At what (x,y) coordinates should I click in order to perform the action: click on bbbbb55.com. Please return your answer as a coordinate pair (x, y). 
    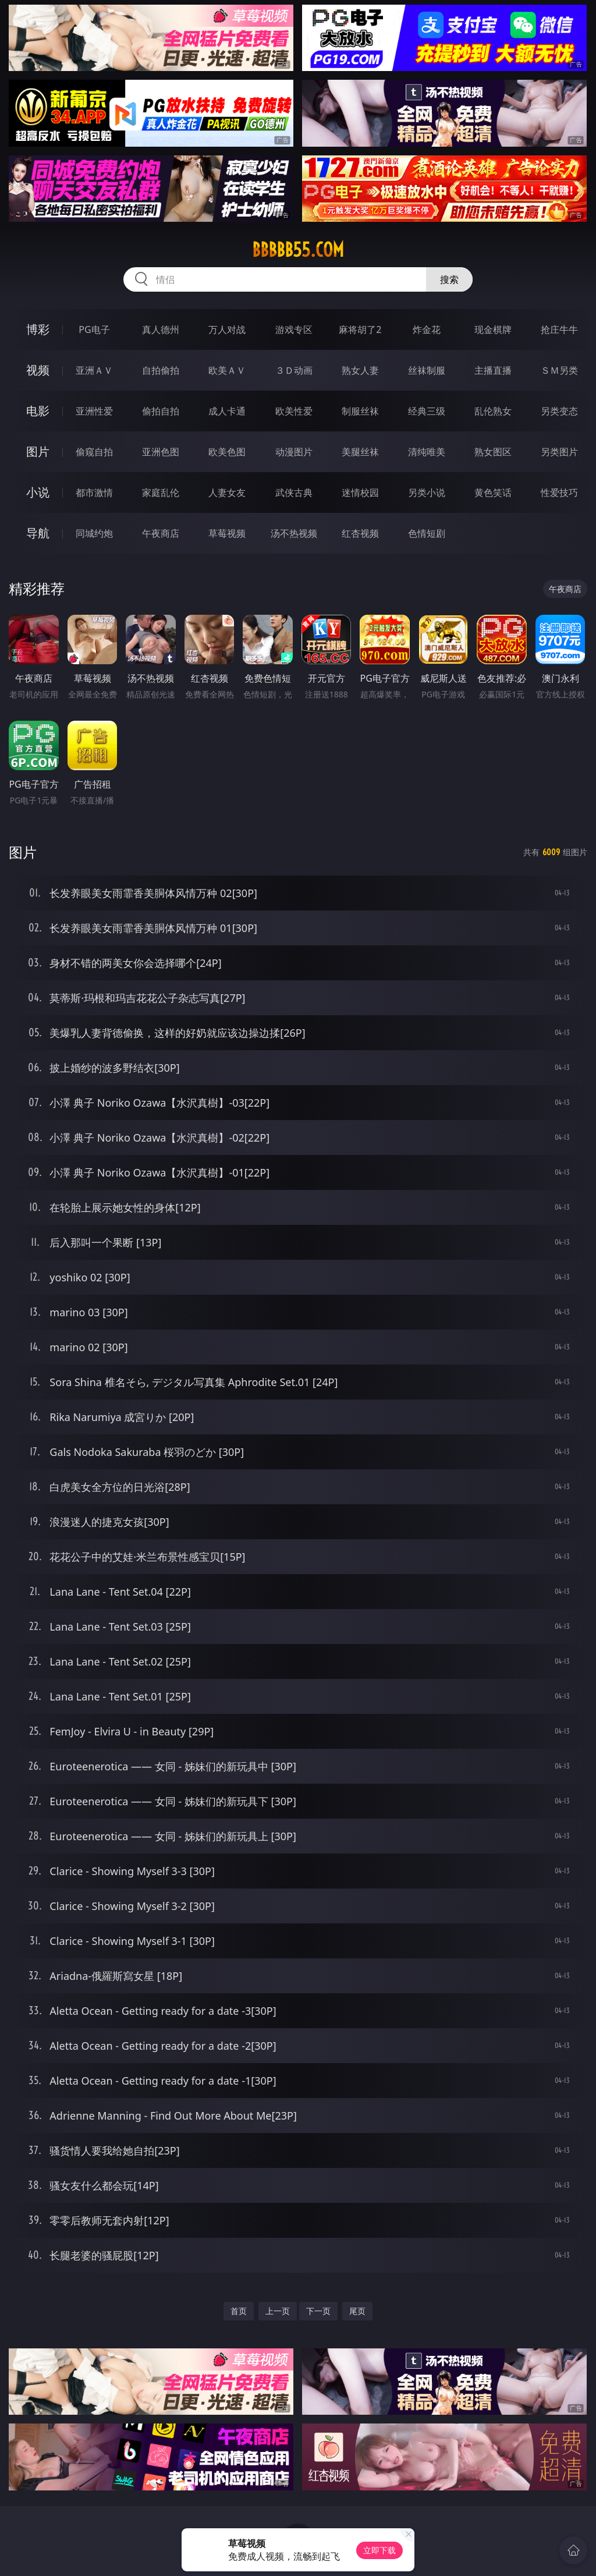
    Looking at the image, I should click on (298, 249).